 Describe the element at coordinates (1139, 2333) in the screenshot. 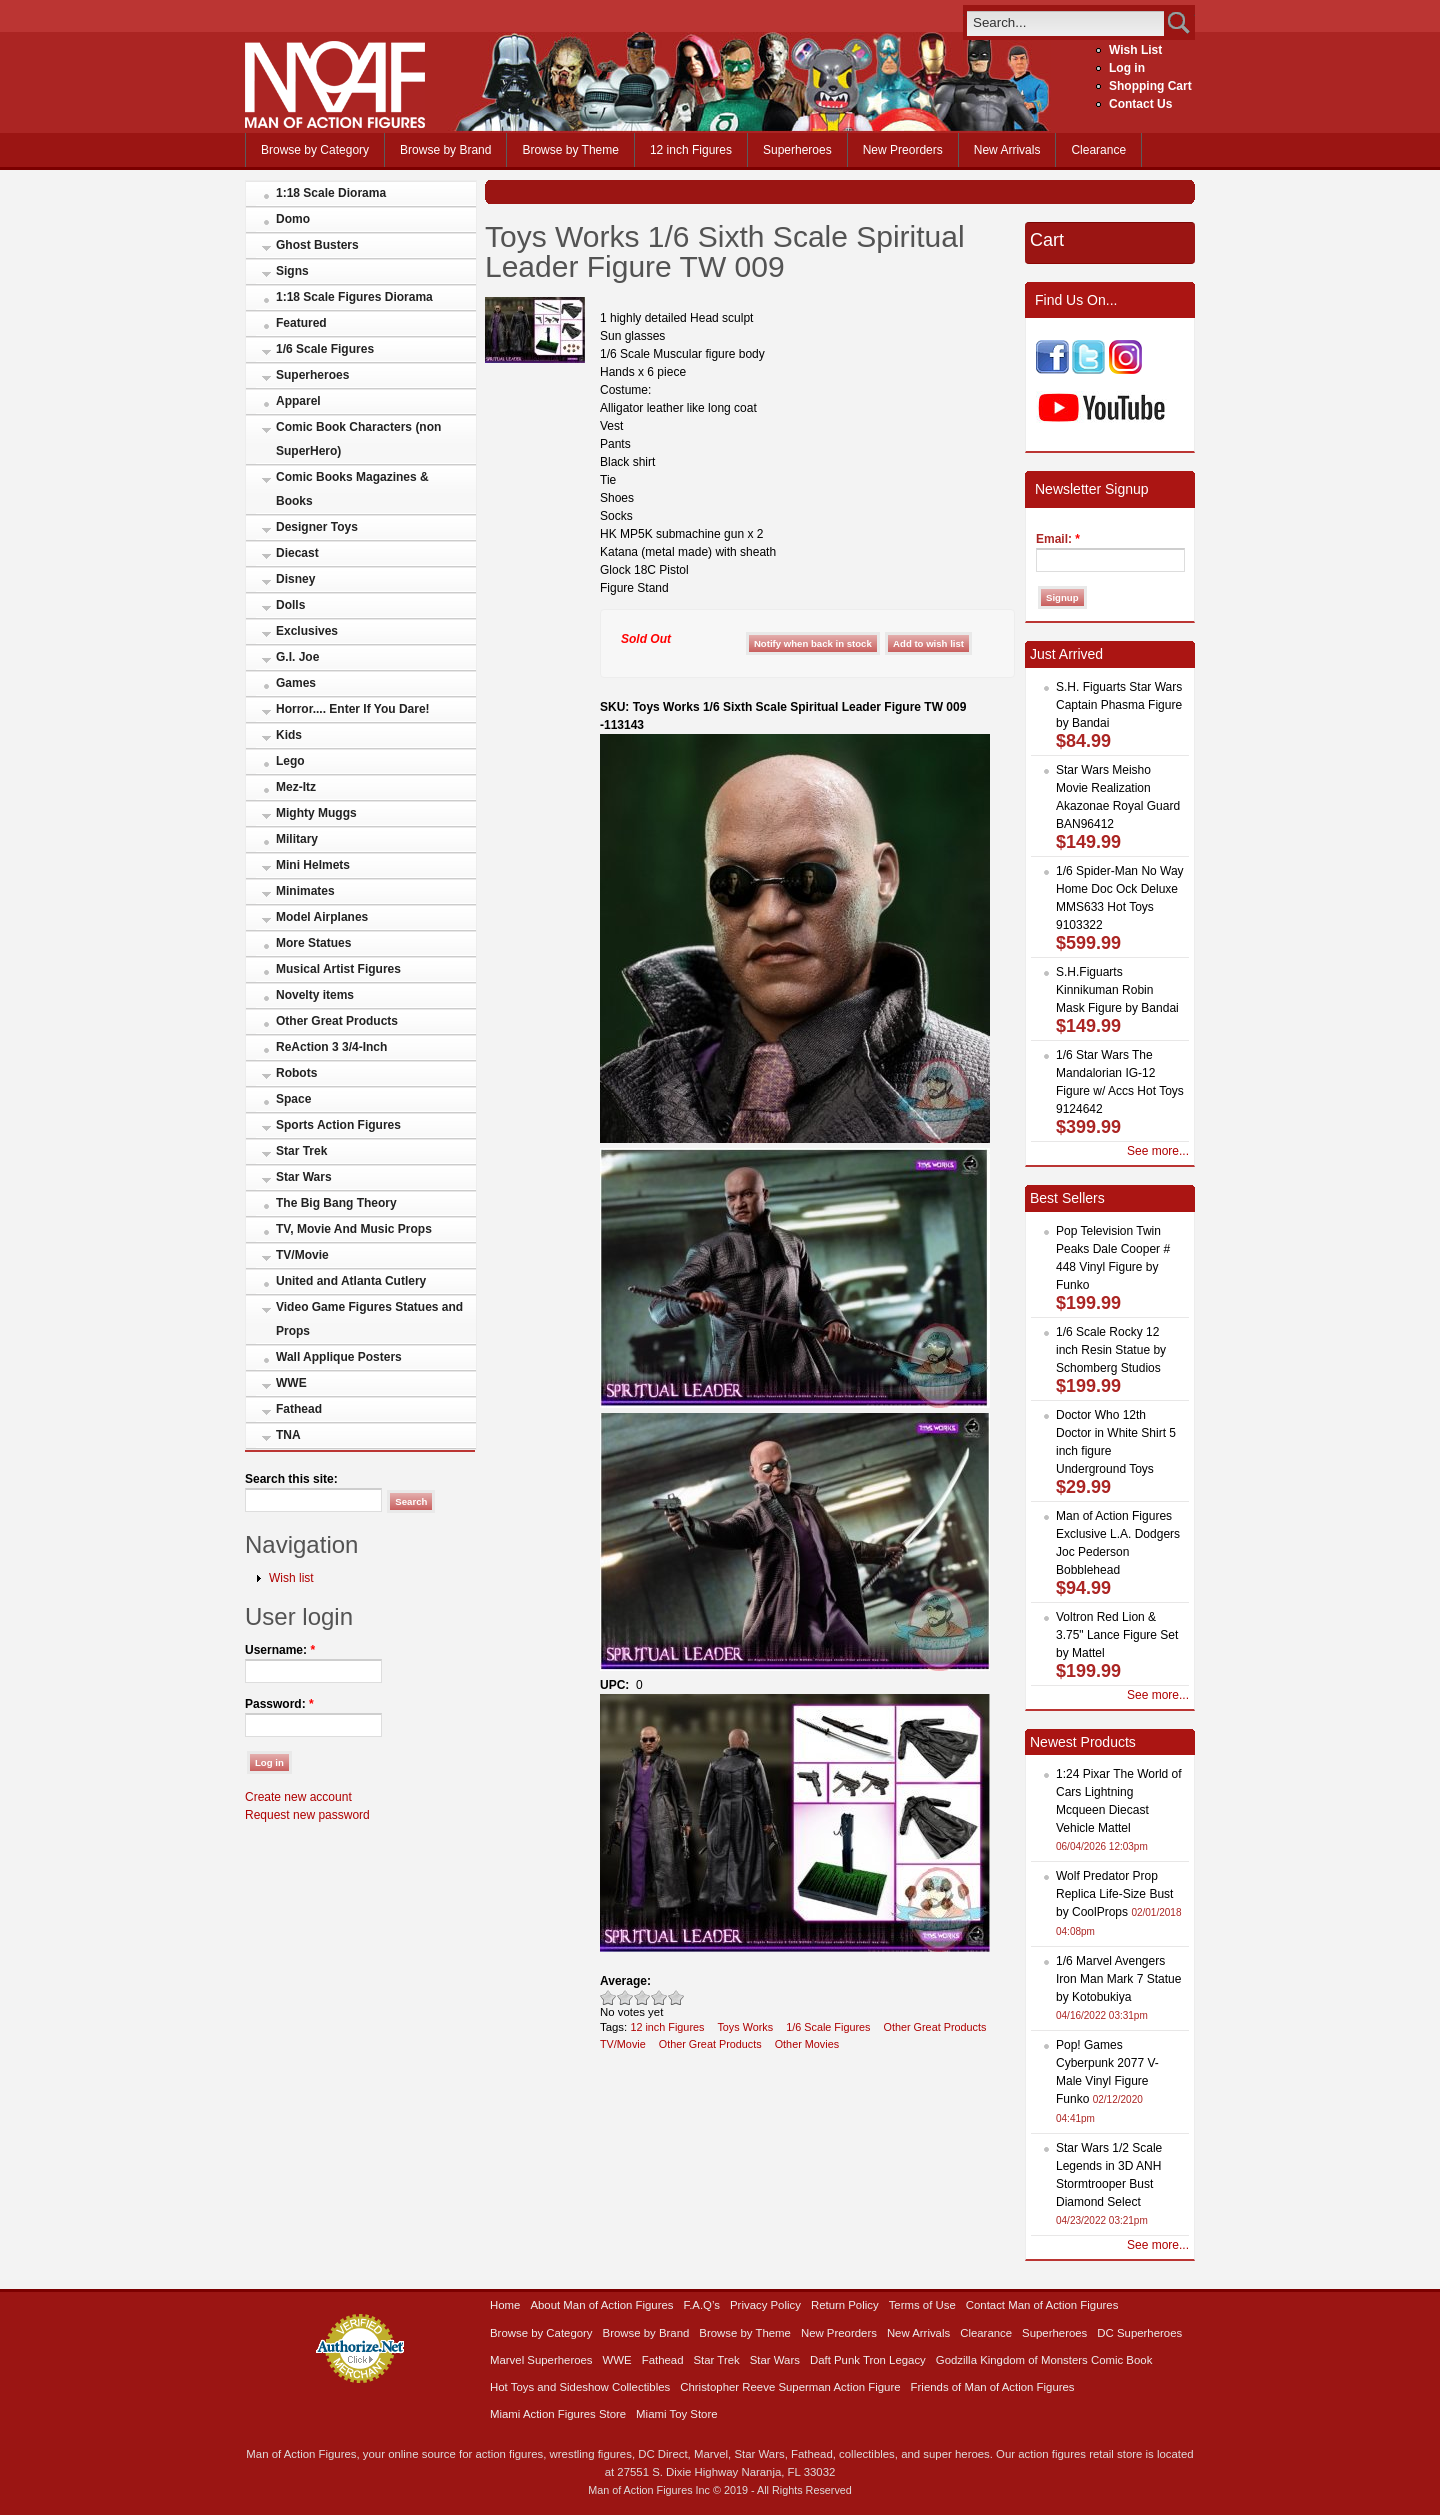

I see `DC Superheroes` at that location.